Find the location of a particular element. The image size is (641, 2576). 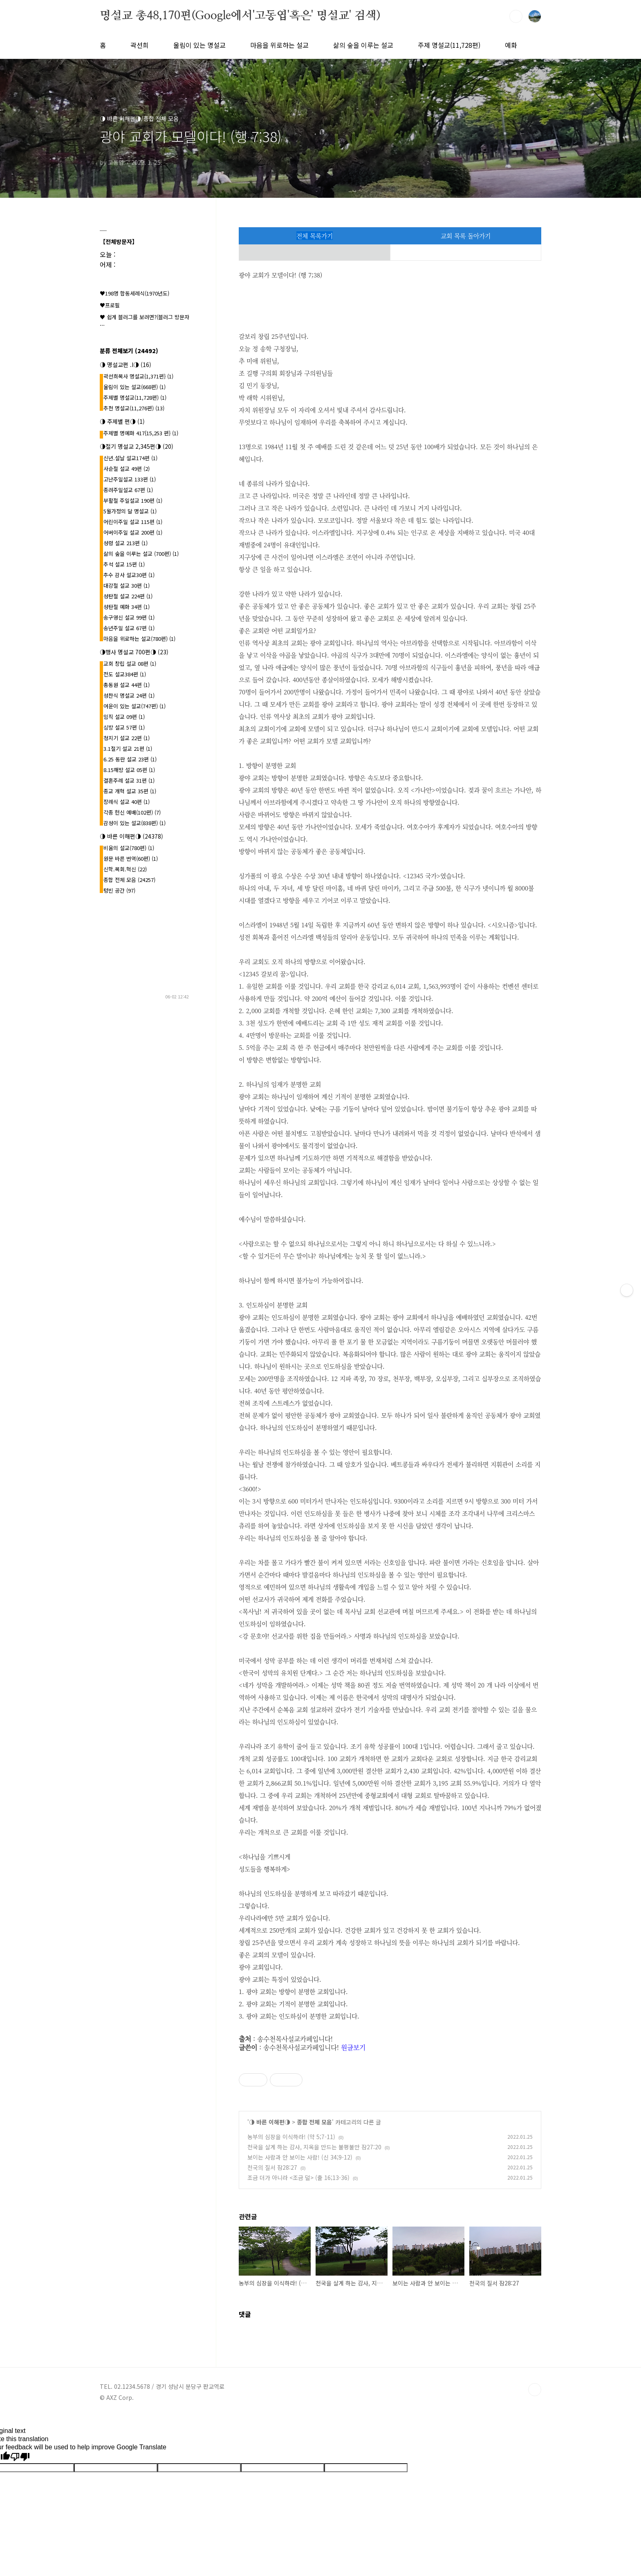

사순절 설교 49편 is located at coordinates (126, 468).